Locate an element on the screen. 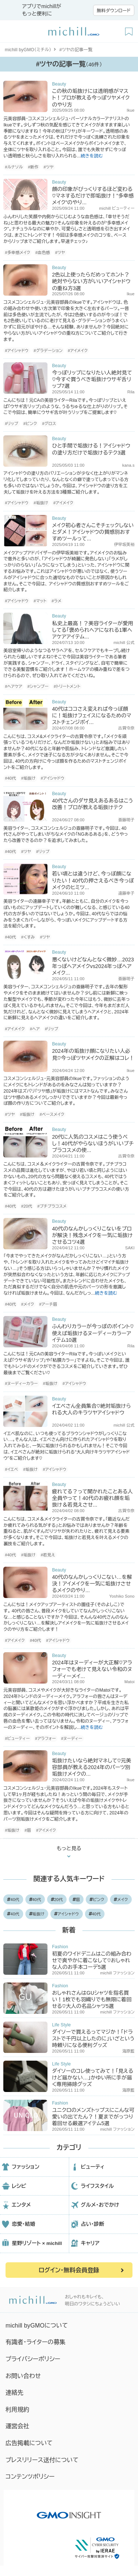  #多幸感メイク is located at coordinates (17, 252).